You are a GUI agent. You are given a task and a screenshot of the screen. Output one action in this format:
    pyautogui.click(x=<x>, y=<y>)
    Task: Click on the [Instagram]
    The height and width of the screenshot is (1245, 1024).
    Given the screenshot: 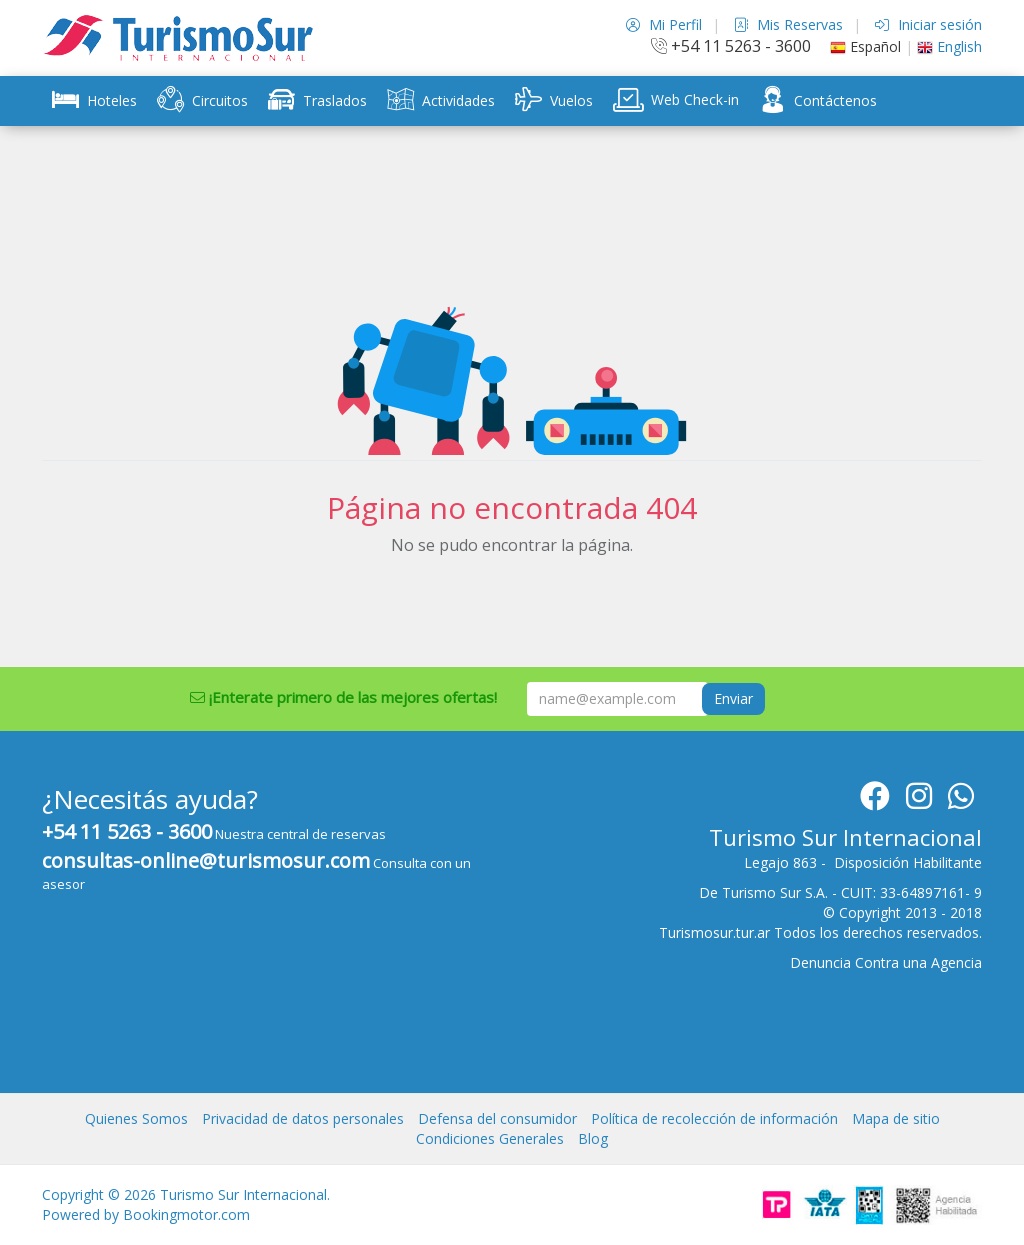 What is the action you would take?
    pyautogui.click(x=919, y=801)
    